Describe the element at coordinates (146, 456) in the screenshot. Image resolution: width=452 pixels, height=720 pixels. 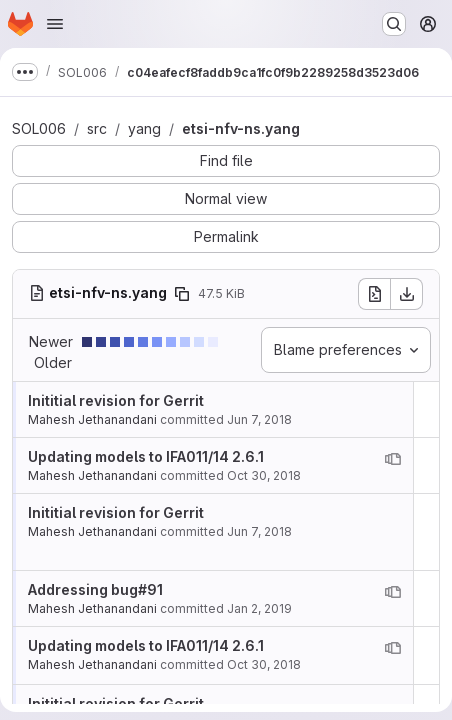
I see `Updating models to IFA011/14 2.6.1` at that location.